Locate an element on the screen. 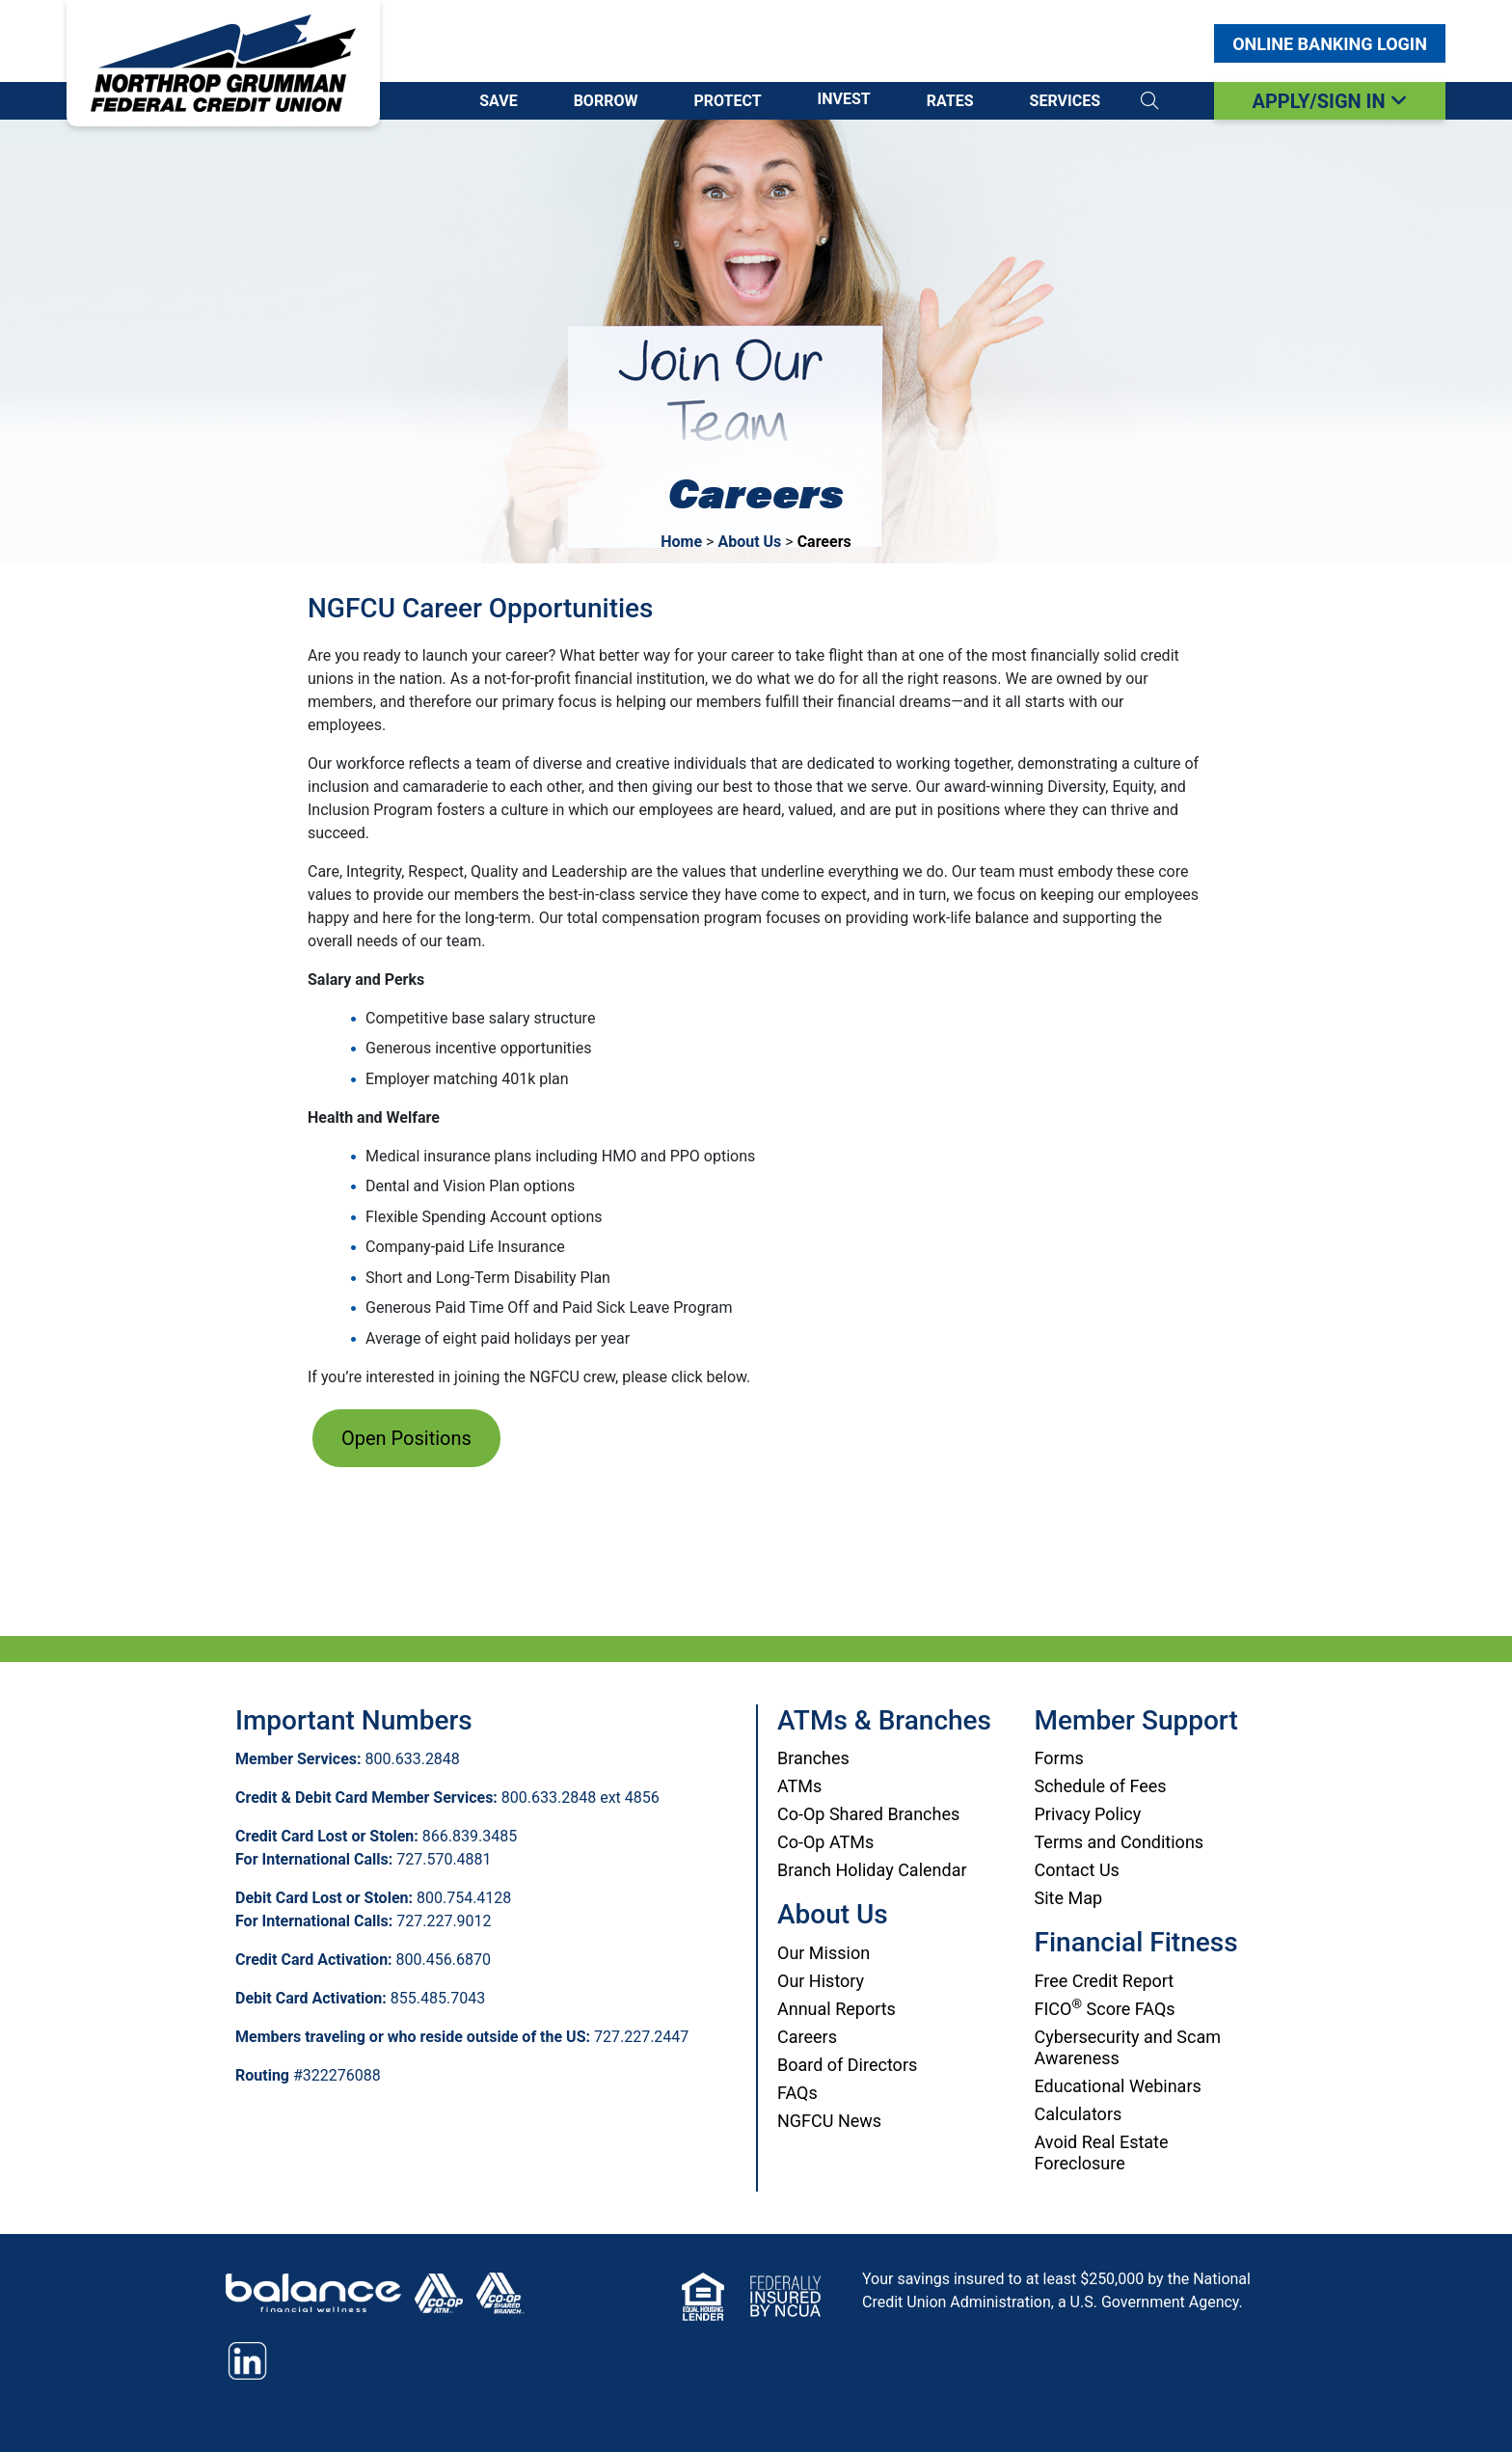  Our Mission is located at coordinates (823, 1953).